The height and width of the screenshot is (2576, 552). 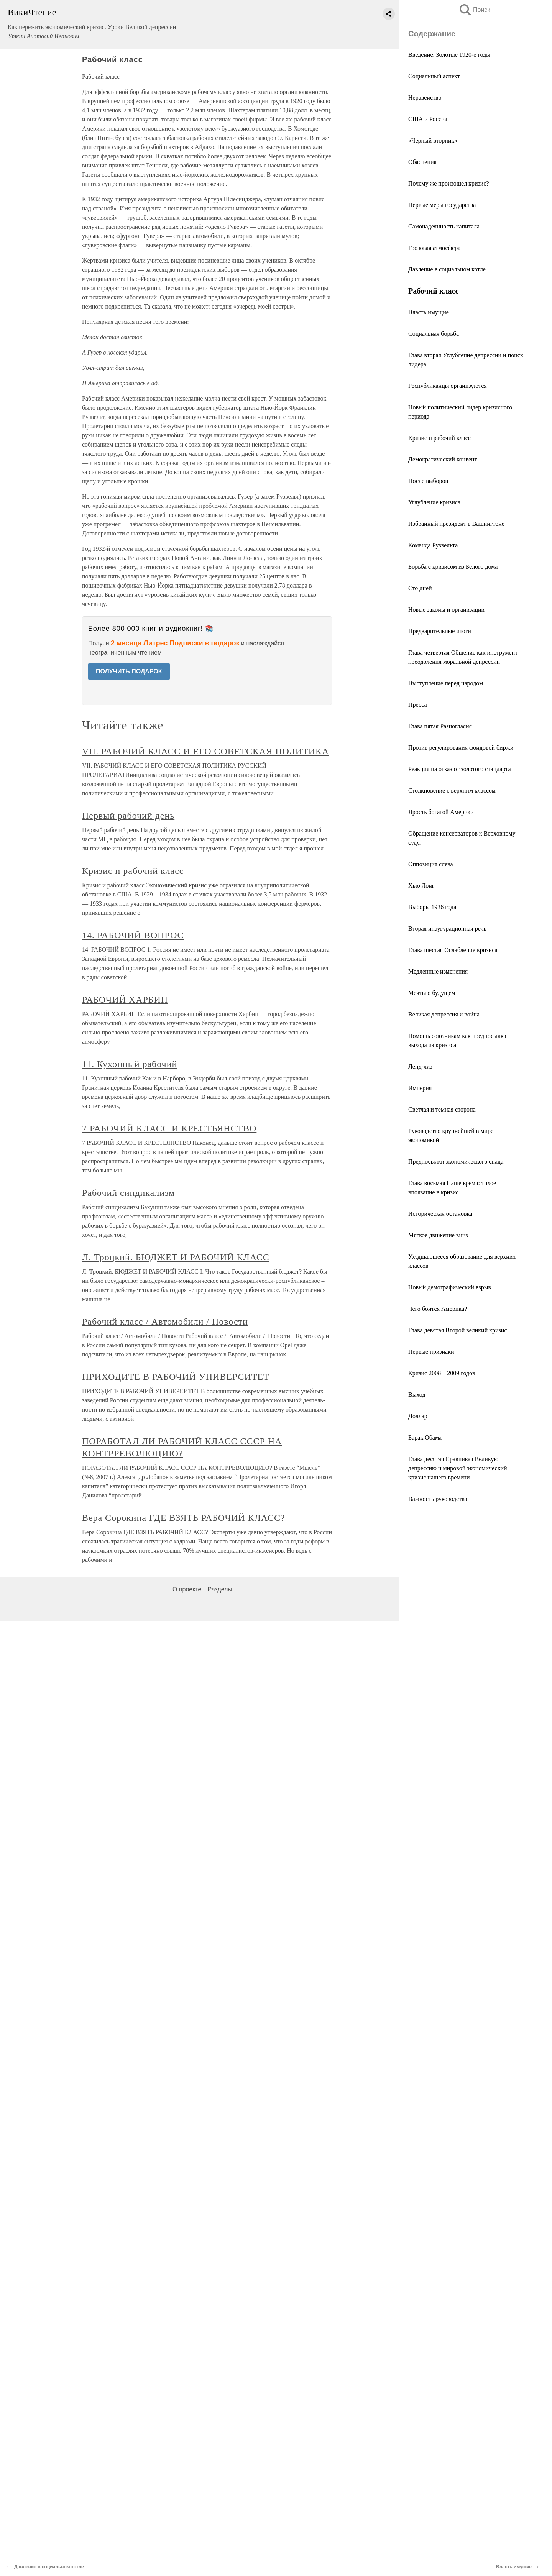 What do you see at coordinates (453, 566) in the screenshot?
I see `Борьба с кризисом из Белого дома` at bounding box center [453, 566].